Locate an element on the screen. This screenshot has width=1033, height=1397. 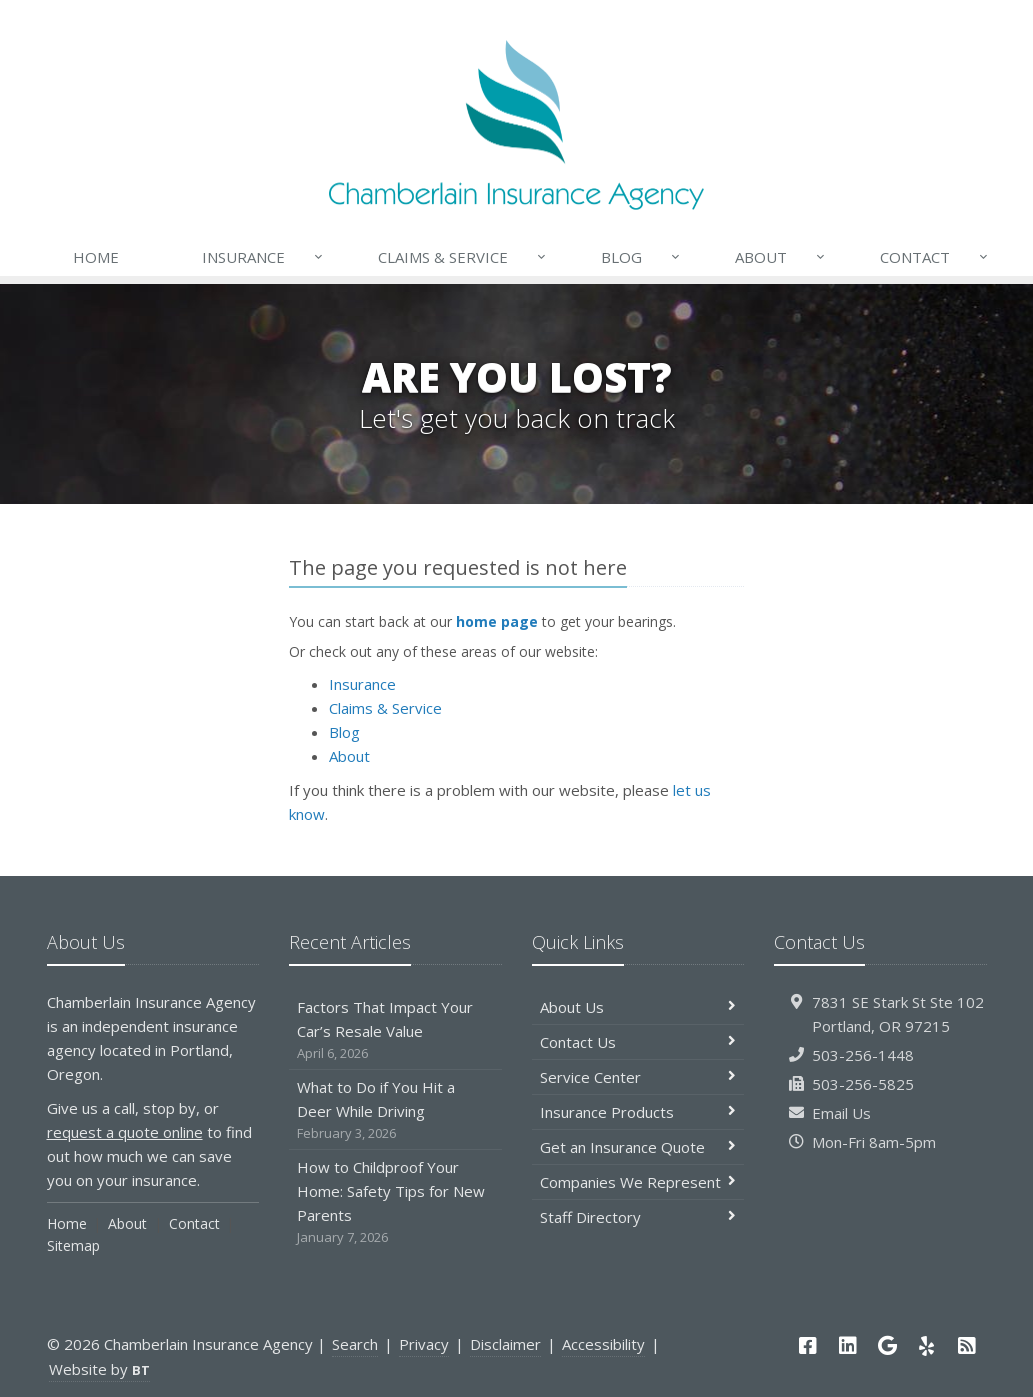
Home is located at coordinates (96, 257).